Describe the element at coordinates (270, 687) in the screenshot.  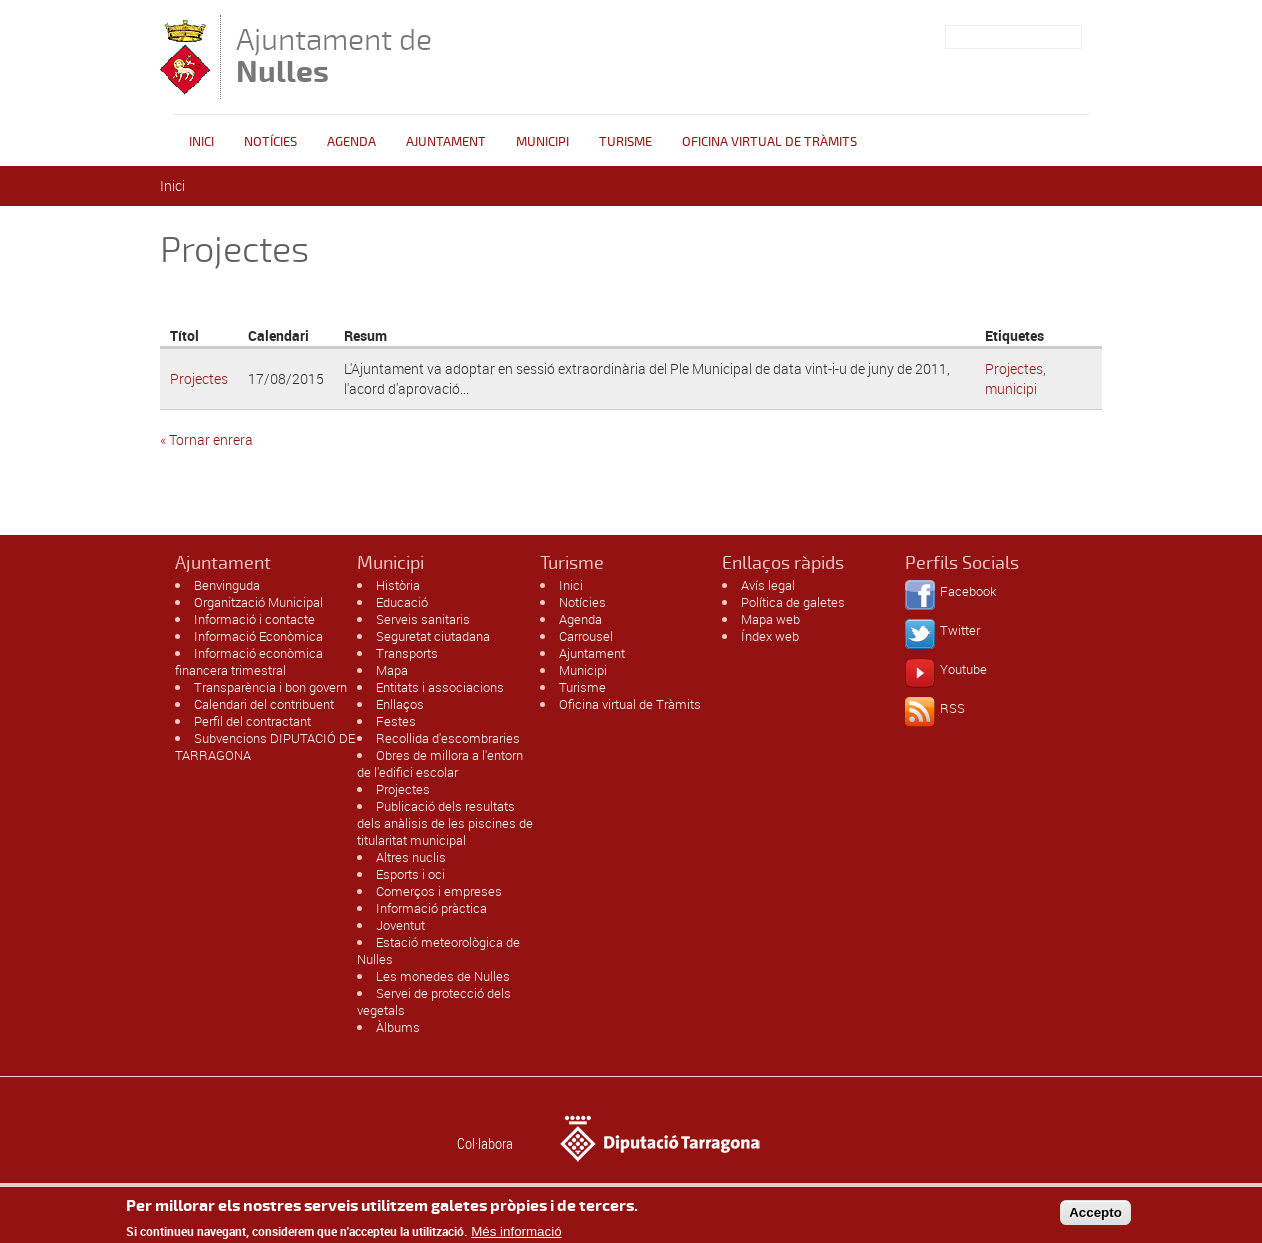
I see `Transparència i bon govern` at that location.